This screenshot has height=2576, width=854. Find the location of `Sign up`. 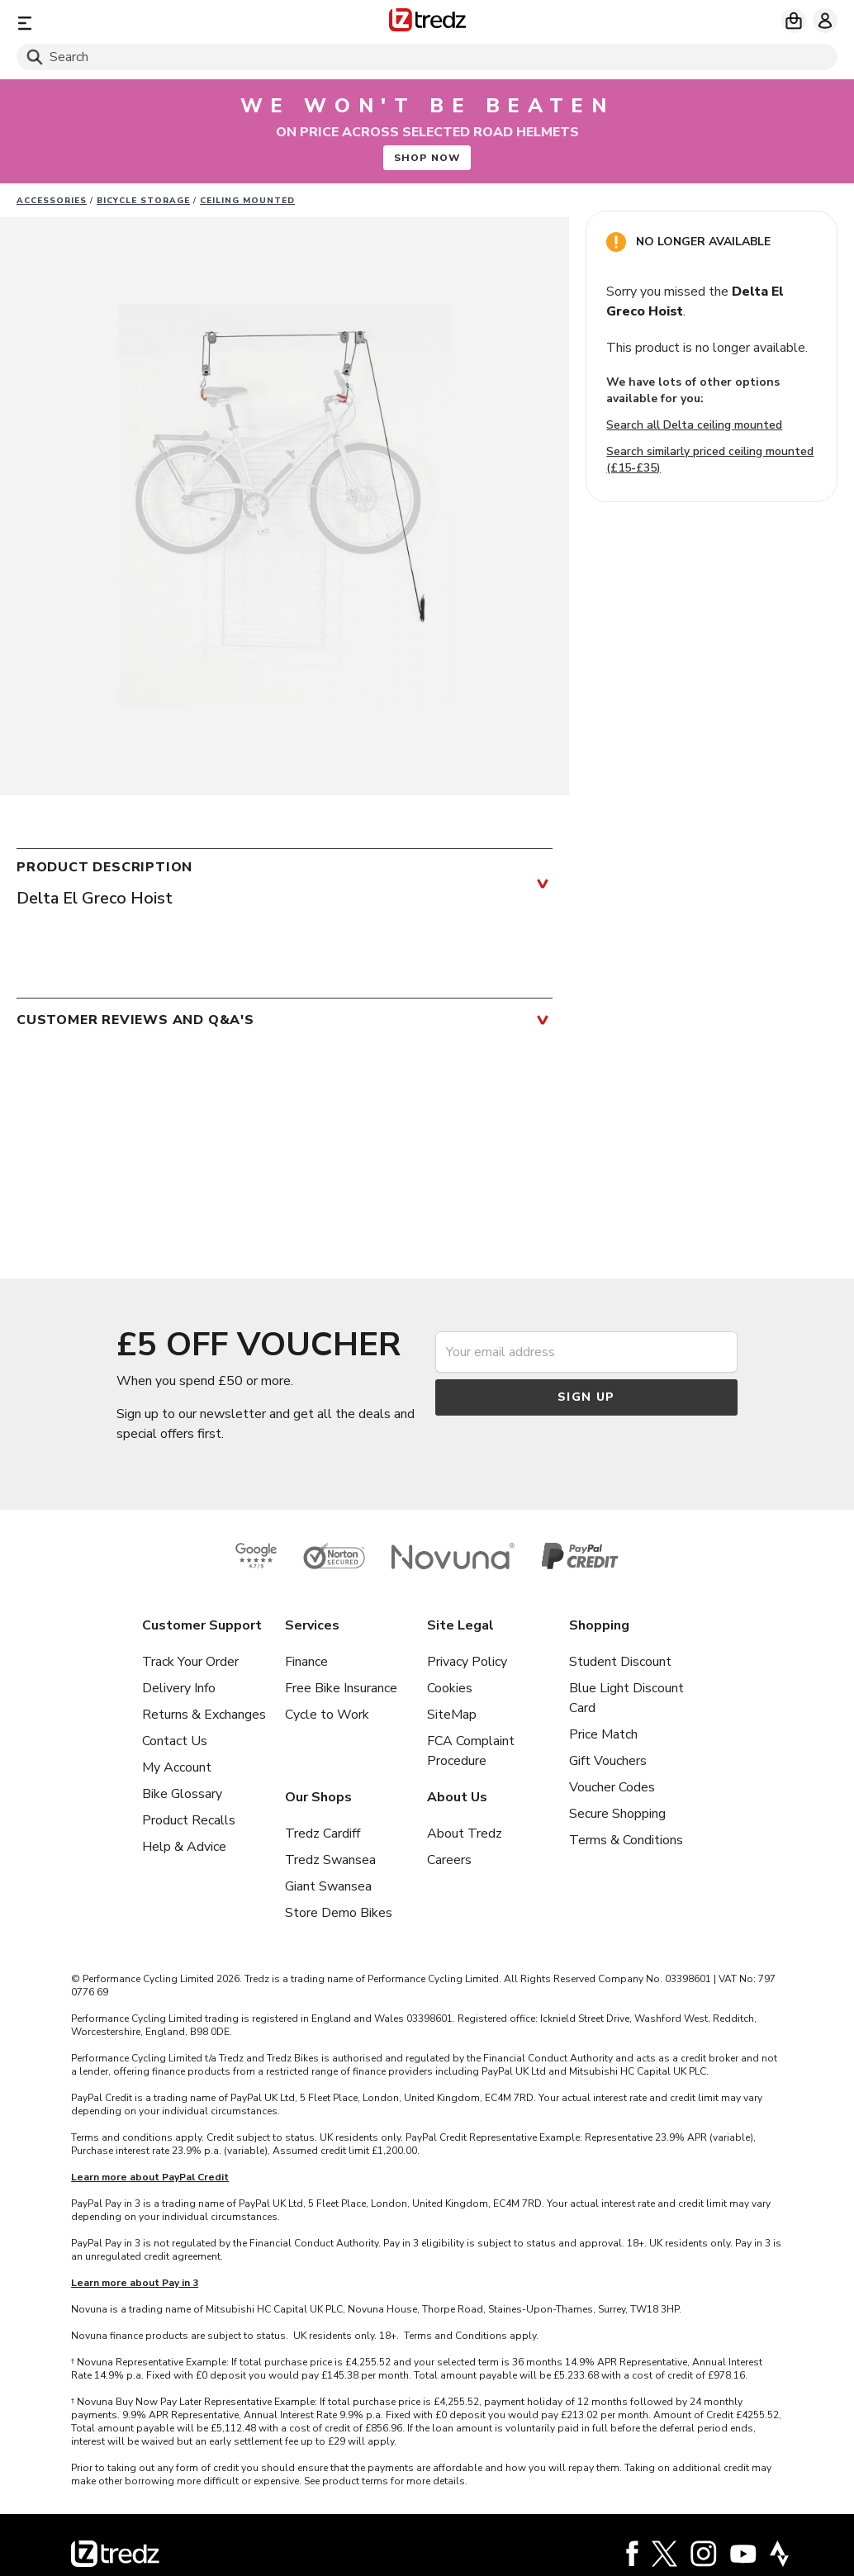

Sign up is located at coordinates (586, 1397).